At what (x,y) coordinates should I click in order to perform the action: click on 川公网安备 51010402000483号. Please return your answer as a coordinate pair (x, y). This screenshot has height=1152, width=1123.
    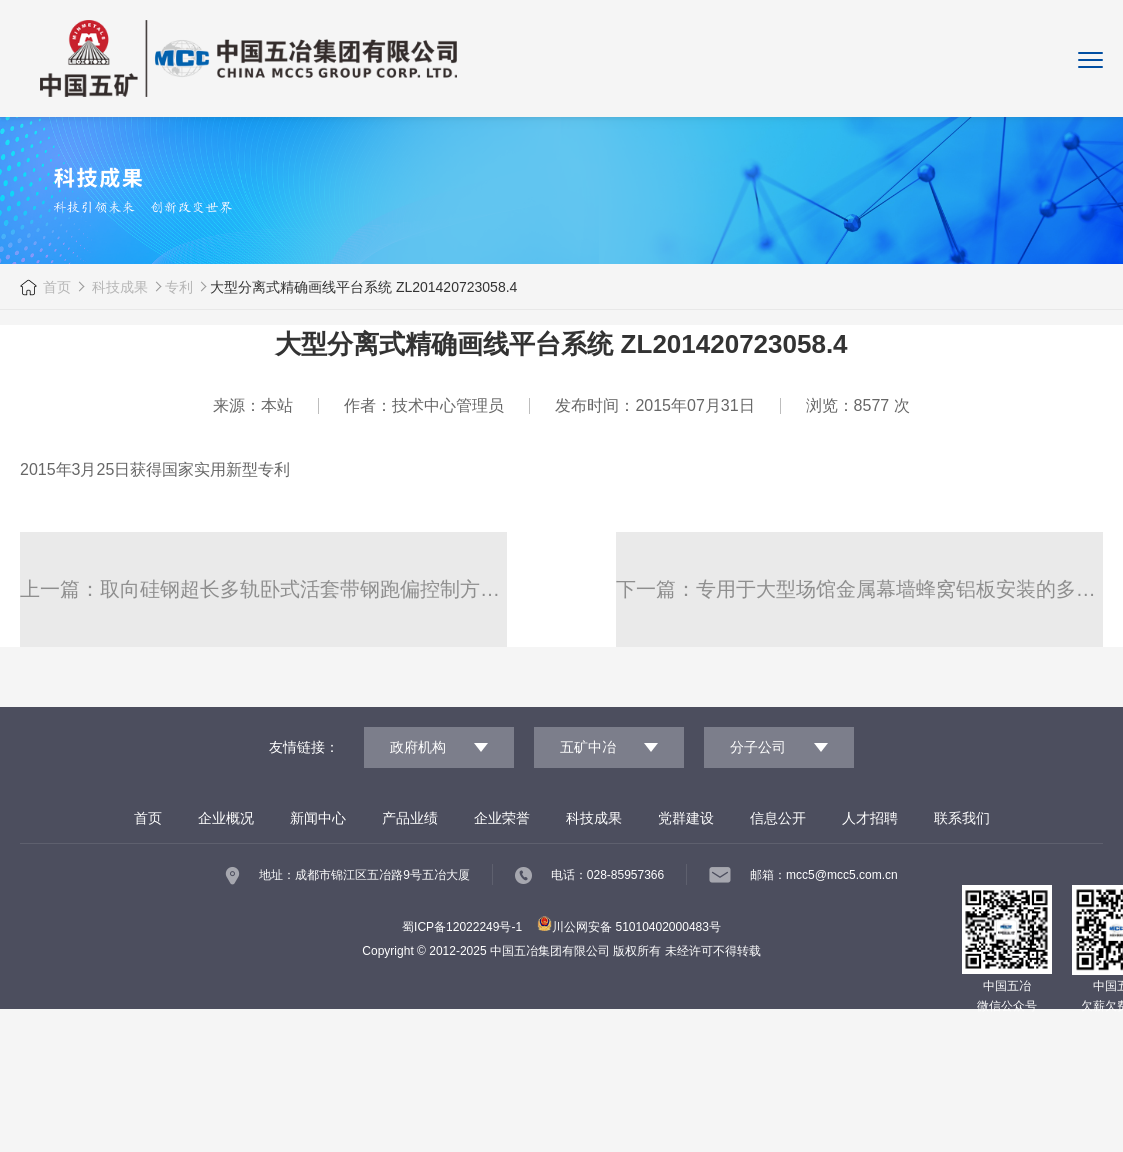
    Looking at the image, I should click on (629, 927).